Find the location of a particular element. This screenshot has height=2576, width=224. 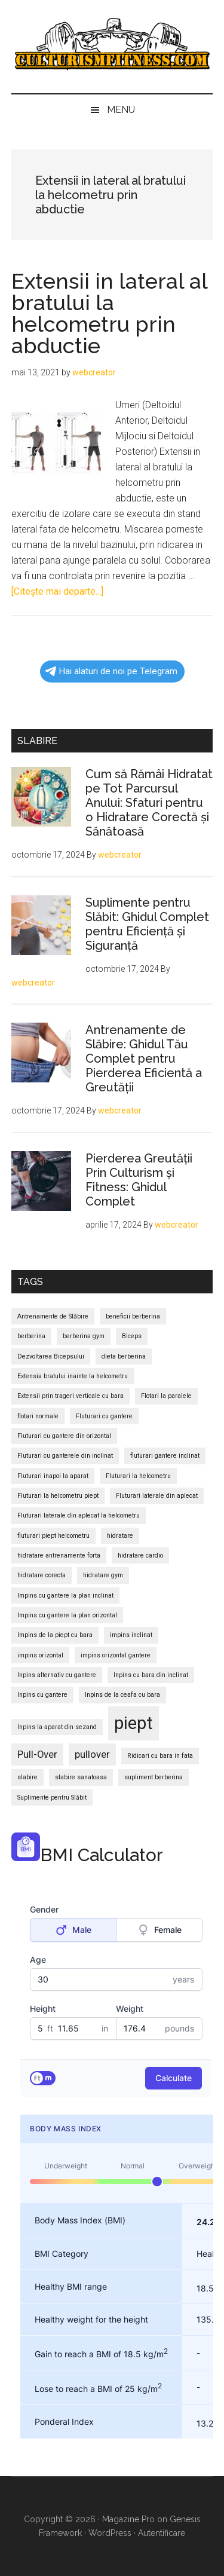

fluturari gantere inclinat [fluturari gantere inclinat (1 element)] is located at coordinates (165, 1456).